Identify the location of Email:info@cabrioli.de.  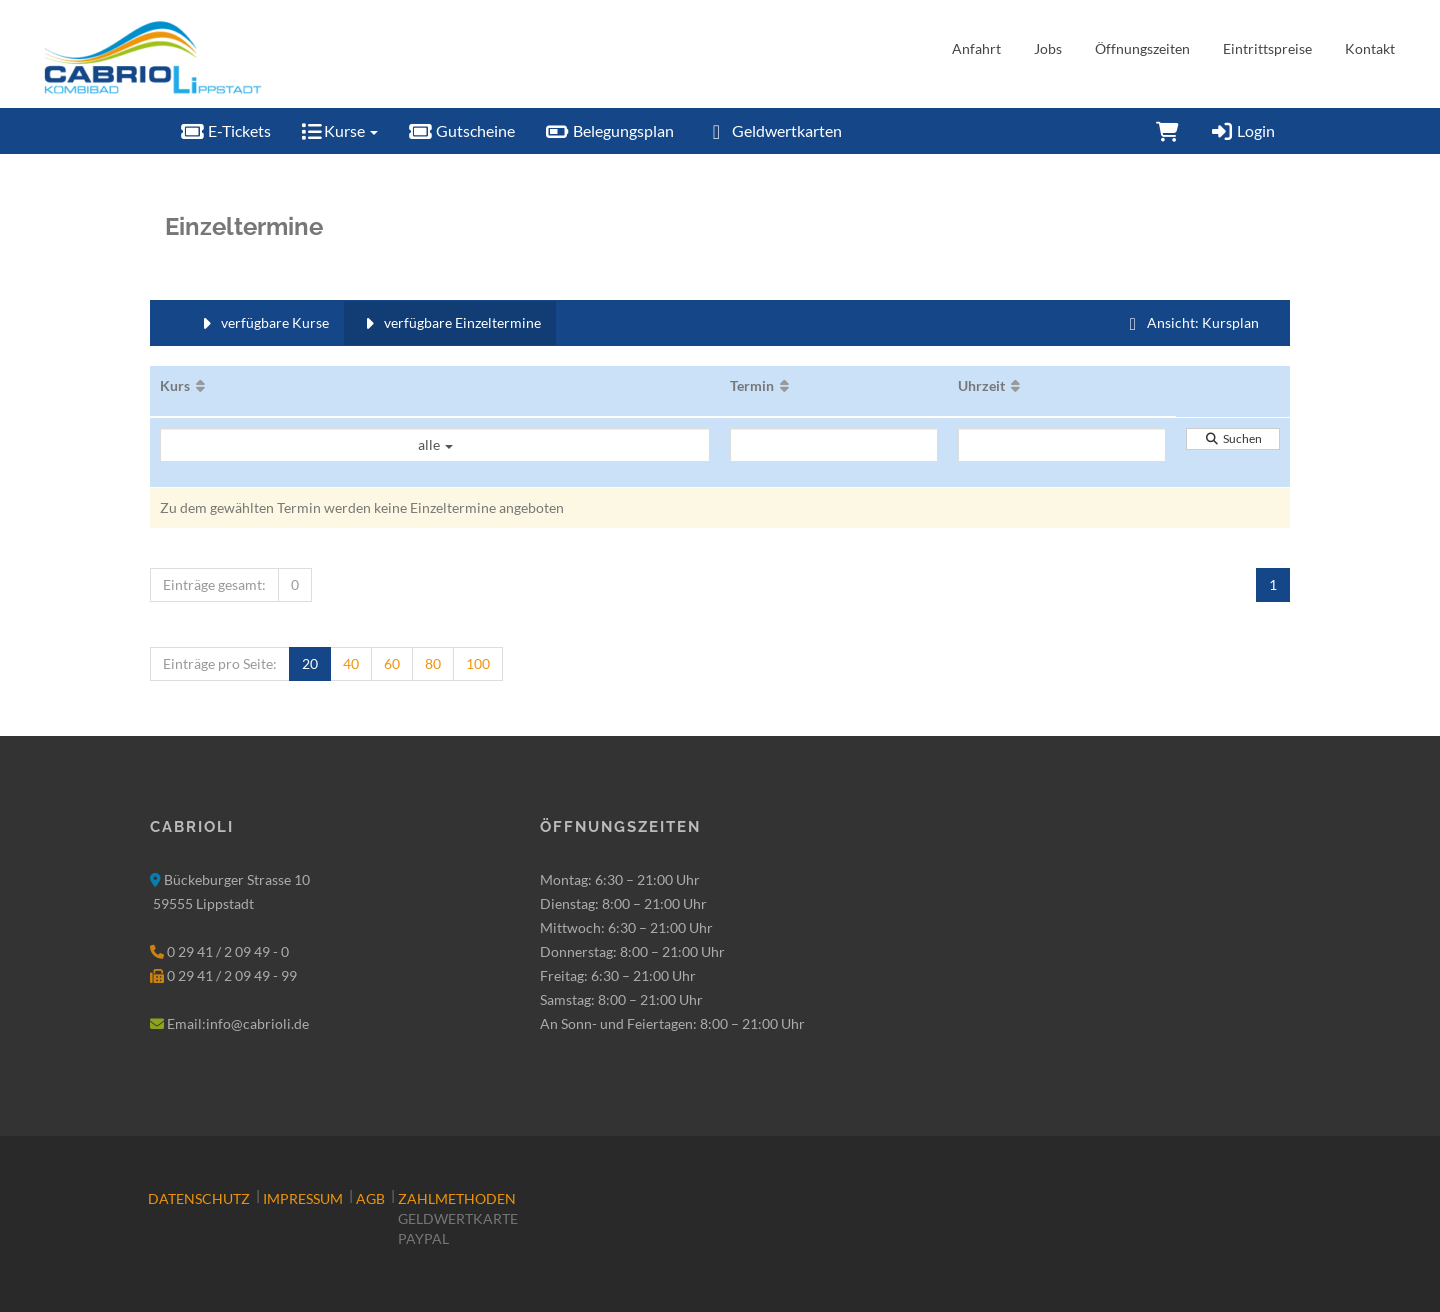
(238, 1023).